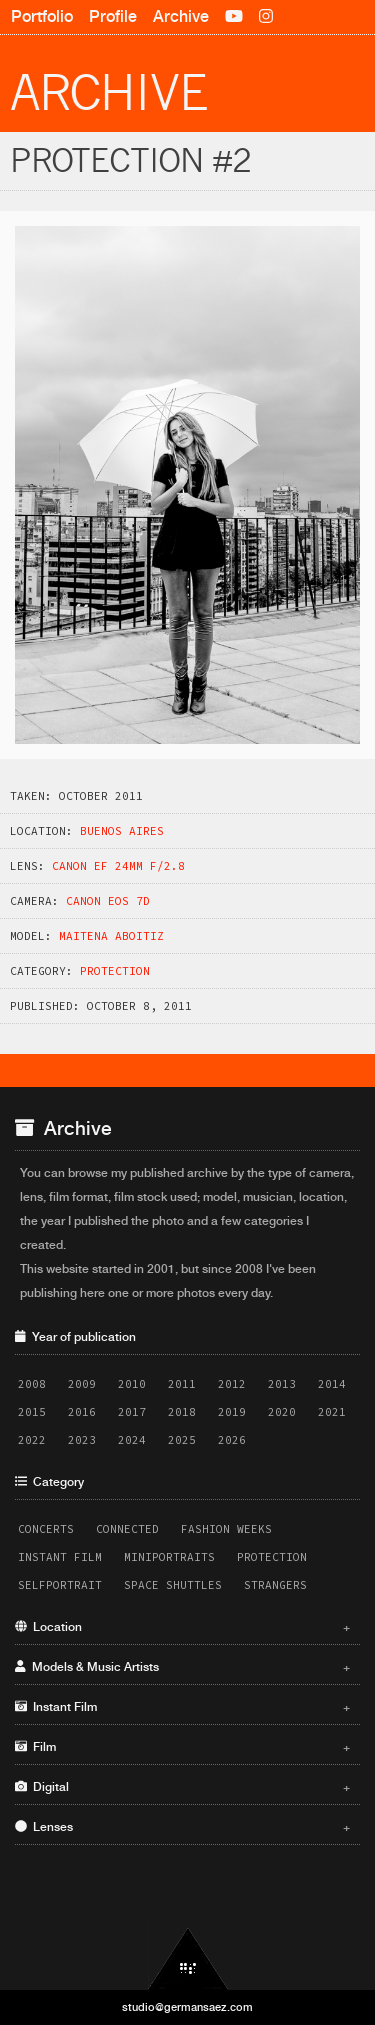 Image resolution: width=375 pixels, height=2025 pixels. What do you see at coordinates (42, 16) in the screenshot?
I see `Portfolio` at bounding box center [42, 16].